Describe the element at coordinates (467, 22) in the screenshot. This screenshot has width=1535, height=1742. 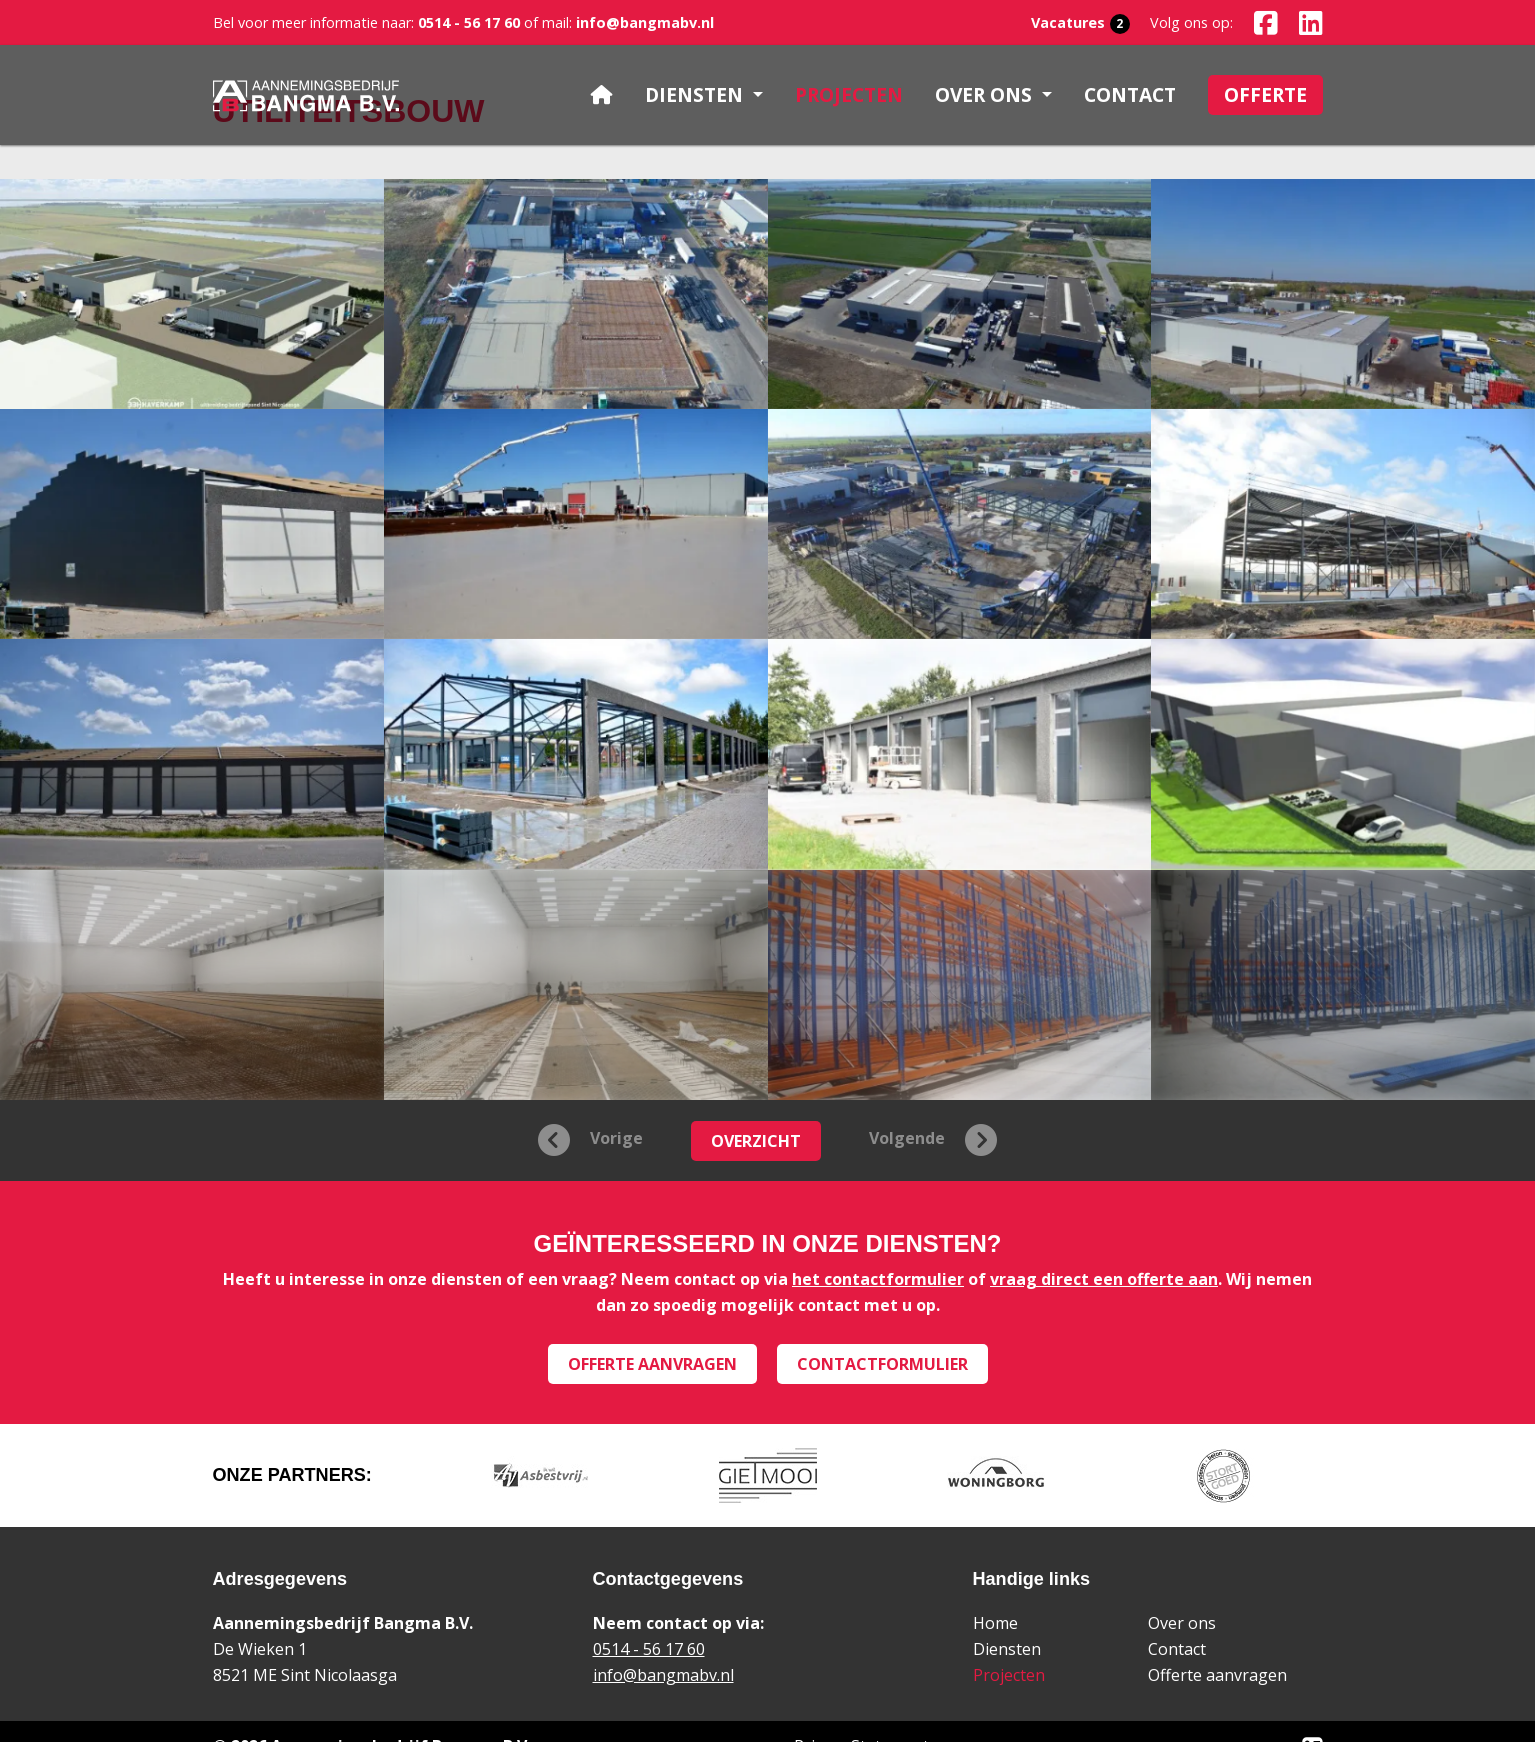
I see `0514 - 56 17 60` at that location.